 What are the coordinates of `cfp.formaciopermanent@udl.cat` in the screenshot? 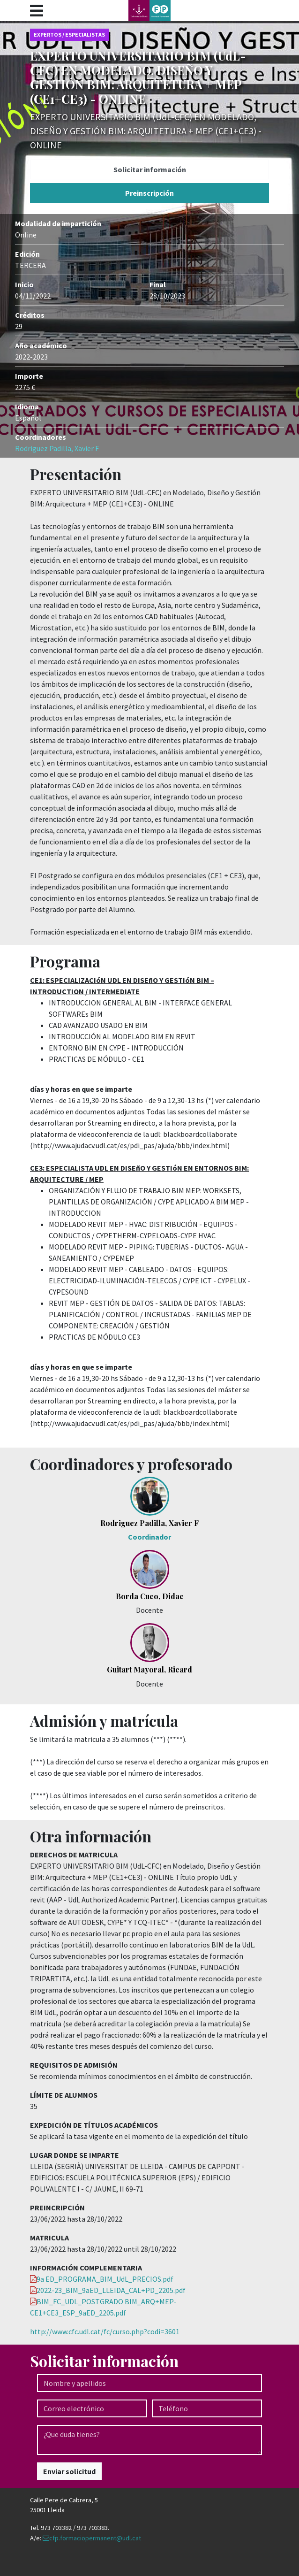 It's located at (95, 2538).